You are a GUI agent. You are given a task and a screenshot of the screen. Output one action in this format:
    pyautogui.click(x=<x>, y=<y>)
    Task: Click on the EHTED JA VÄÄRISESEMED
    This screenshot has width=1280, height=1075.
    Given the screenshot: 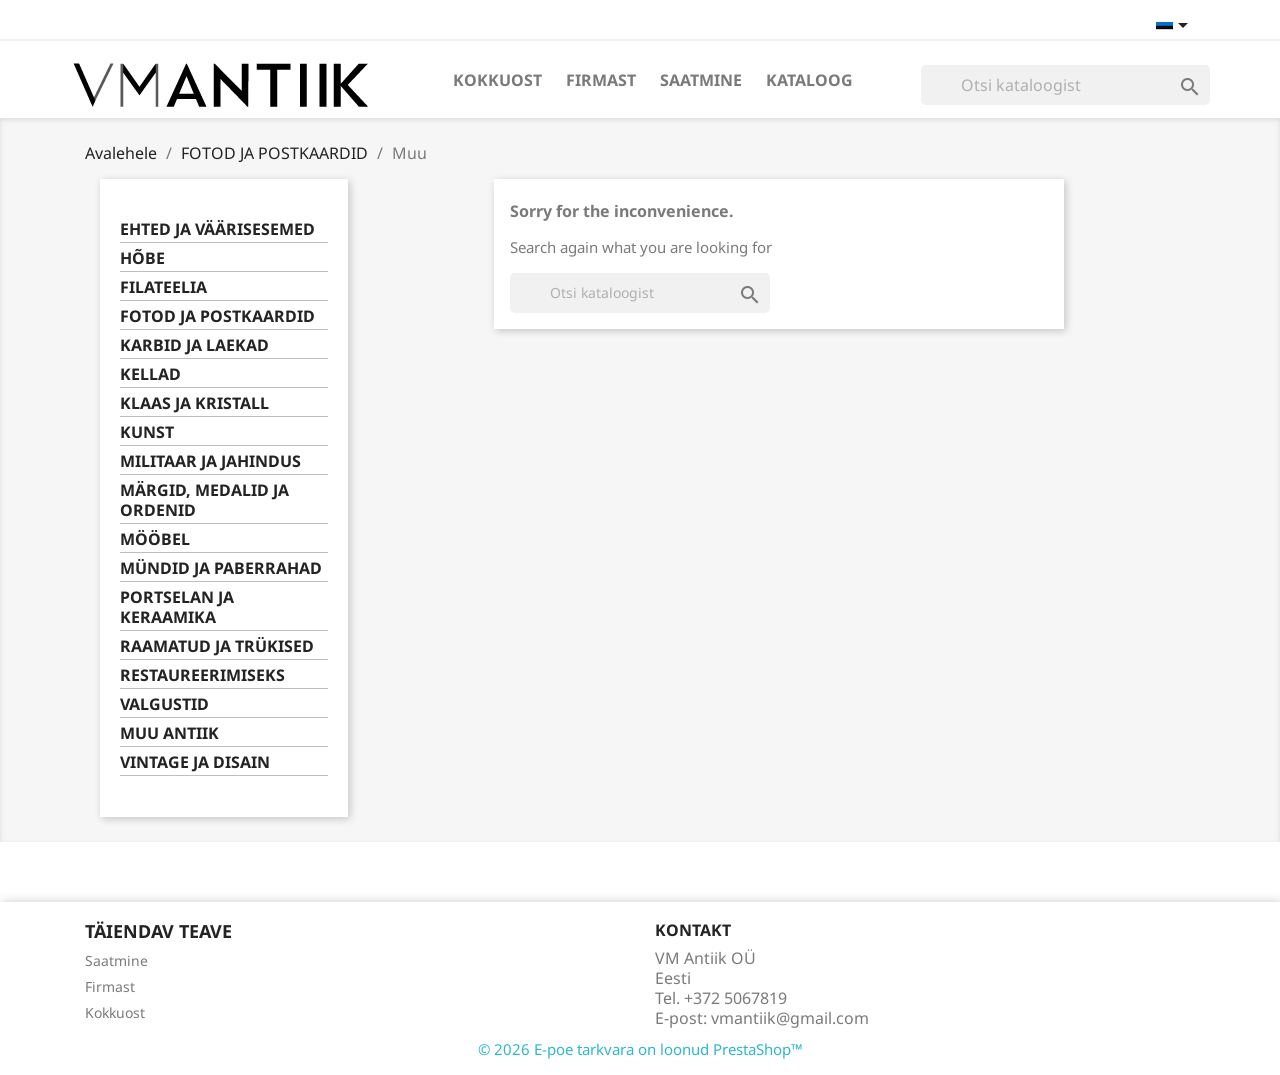 What is the action you would take?
    pyautogui.click(x=217, y=229)
    